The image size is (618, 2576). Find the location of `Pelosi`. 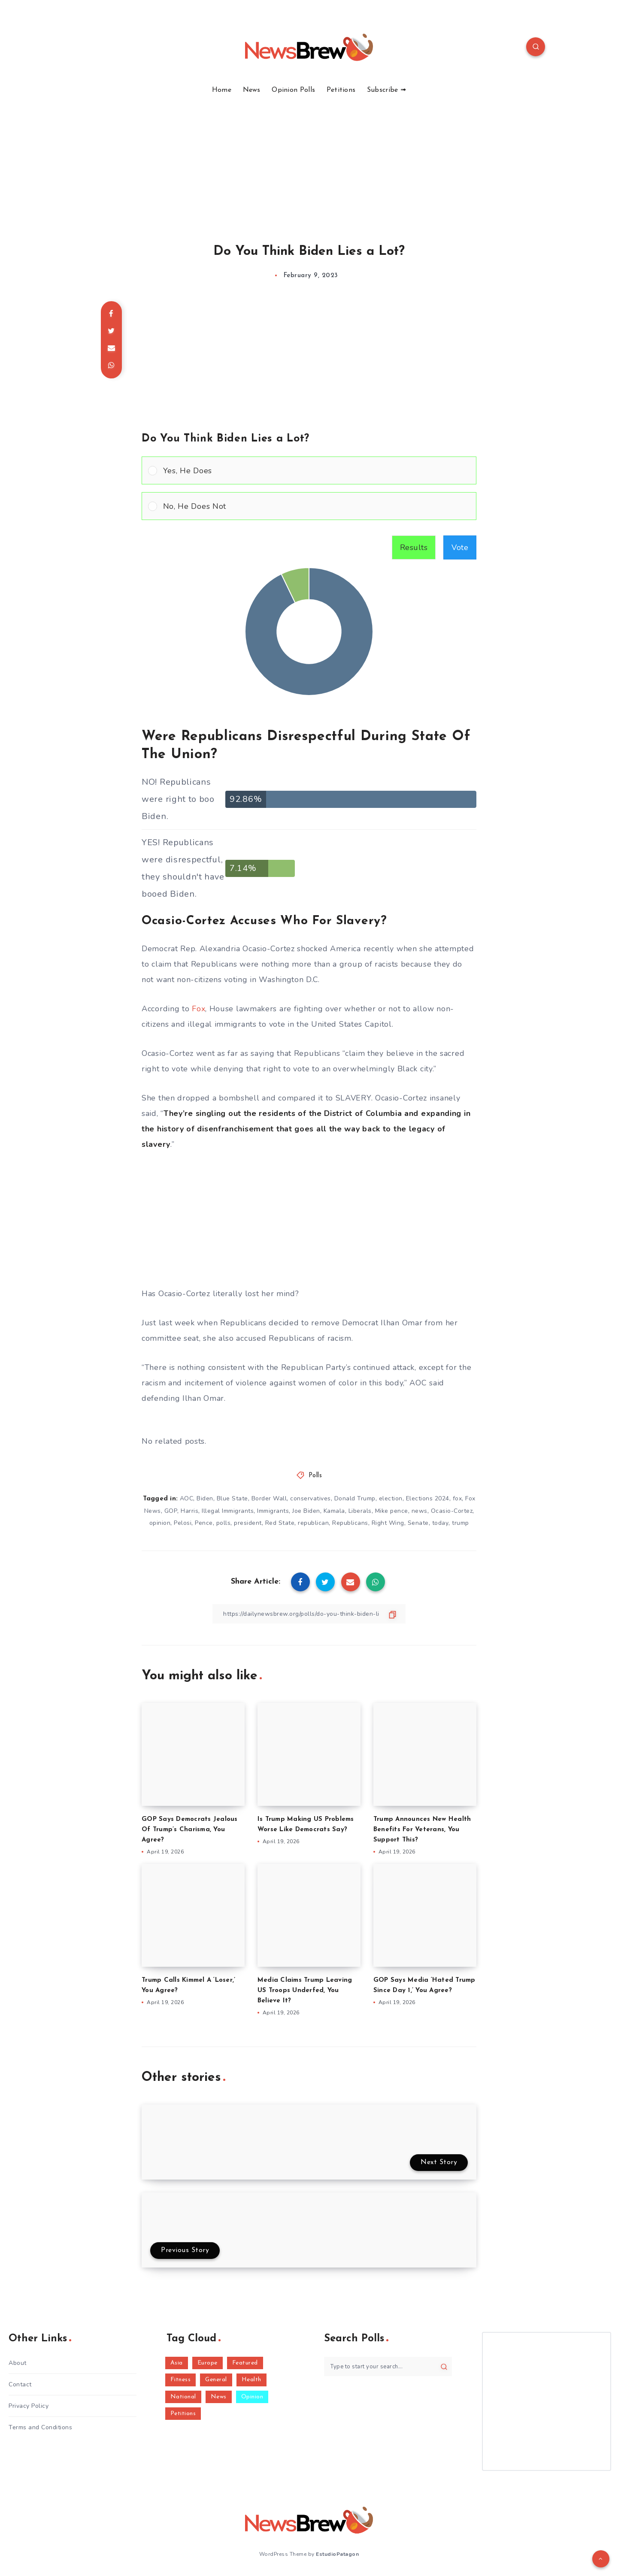

Pelosi is located at coordinates (182, 1523).